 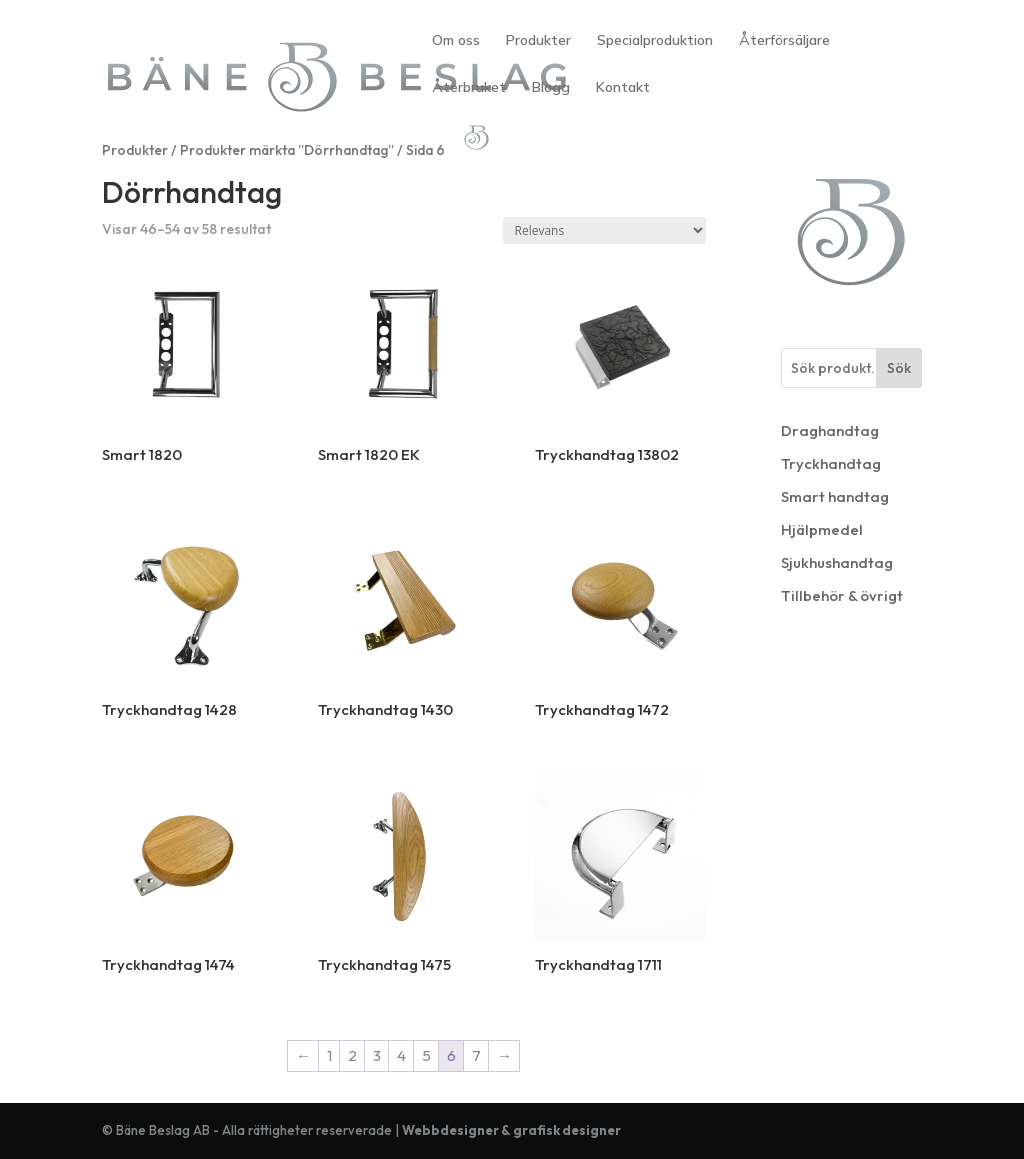 What do you see at coordinates (899, 368) in the screenshot?
I see `Sök` at bounding box center [899, 368].